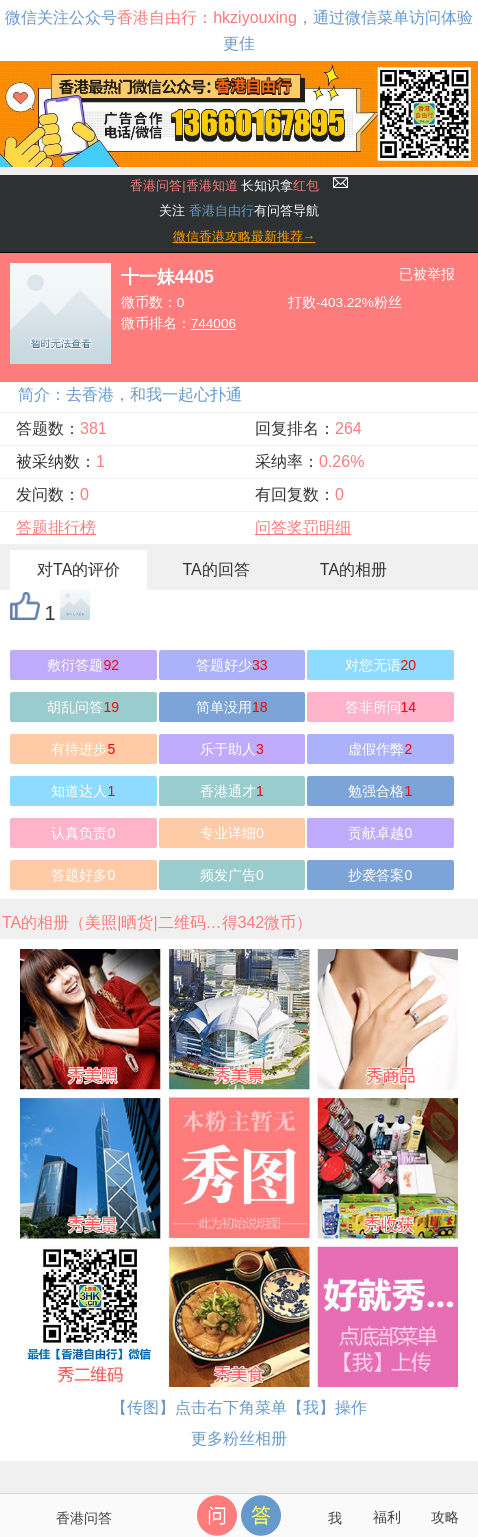 The width and height of the screenshot is (478, 1537). Describe the element at coordinates (381, 707) in the screenshot. I see `答非所问` at that location.